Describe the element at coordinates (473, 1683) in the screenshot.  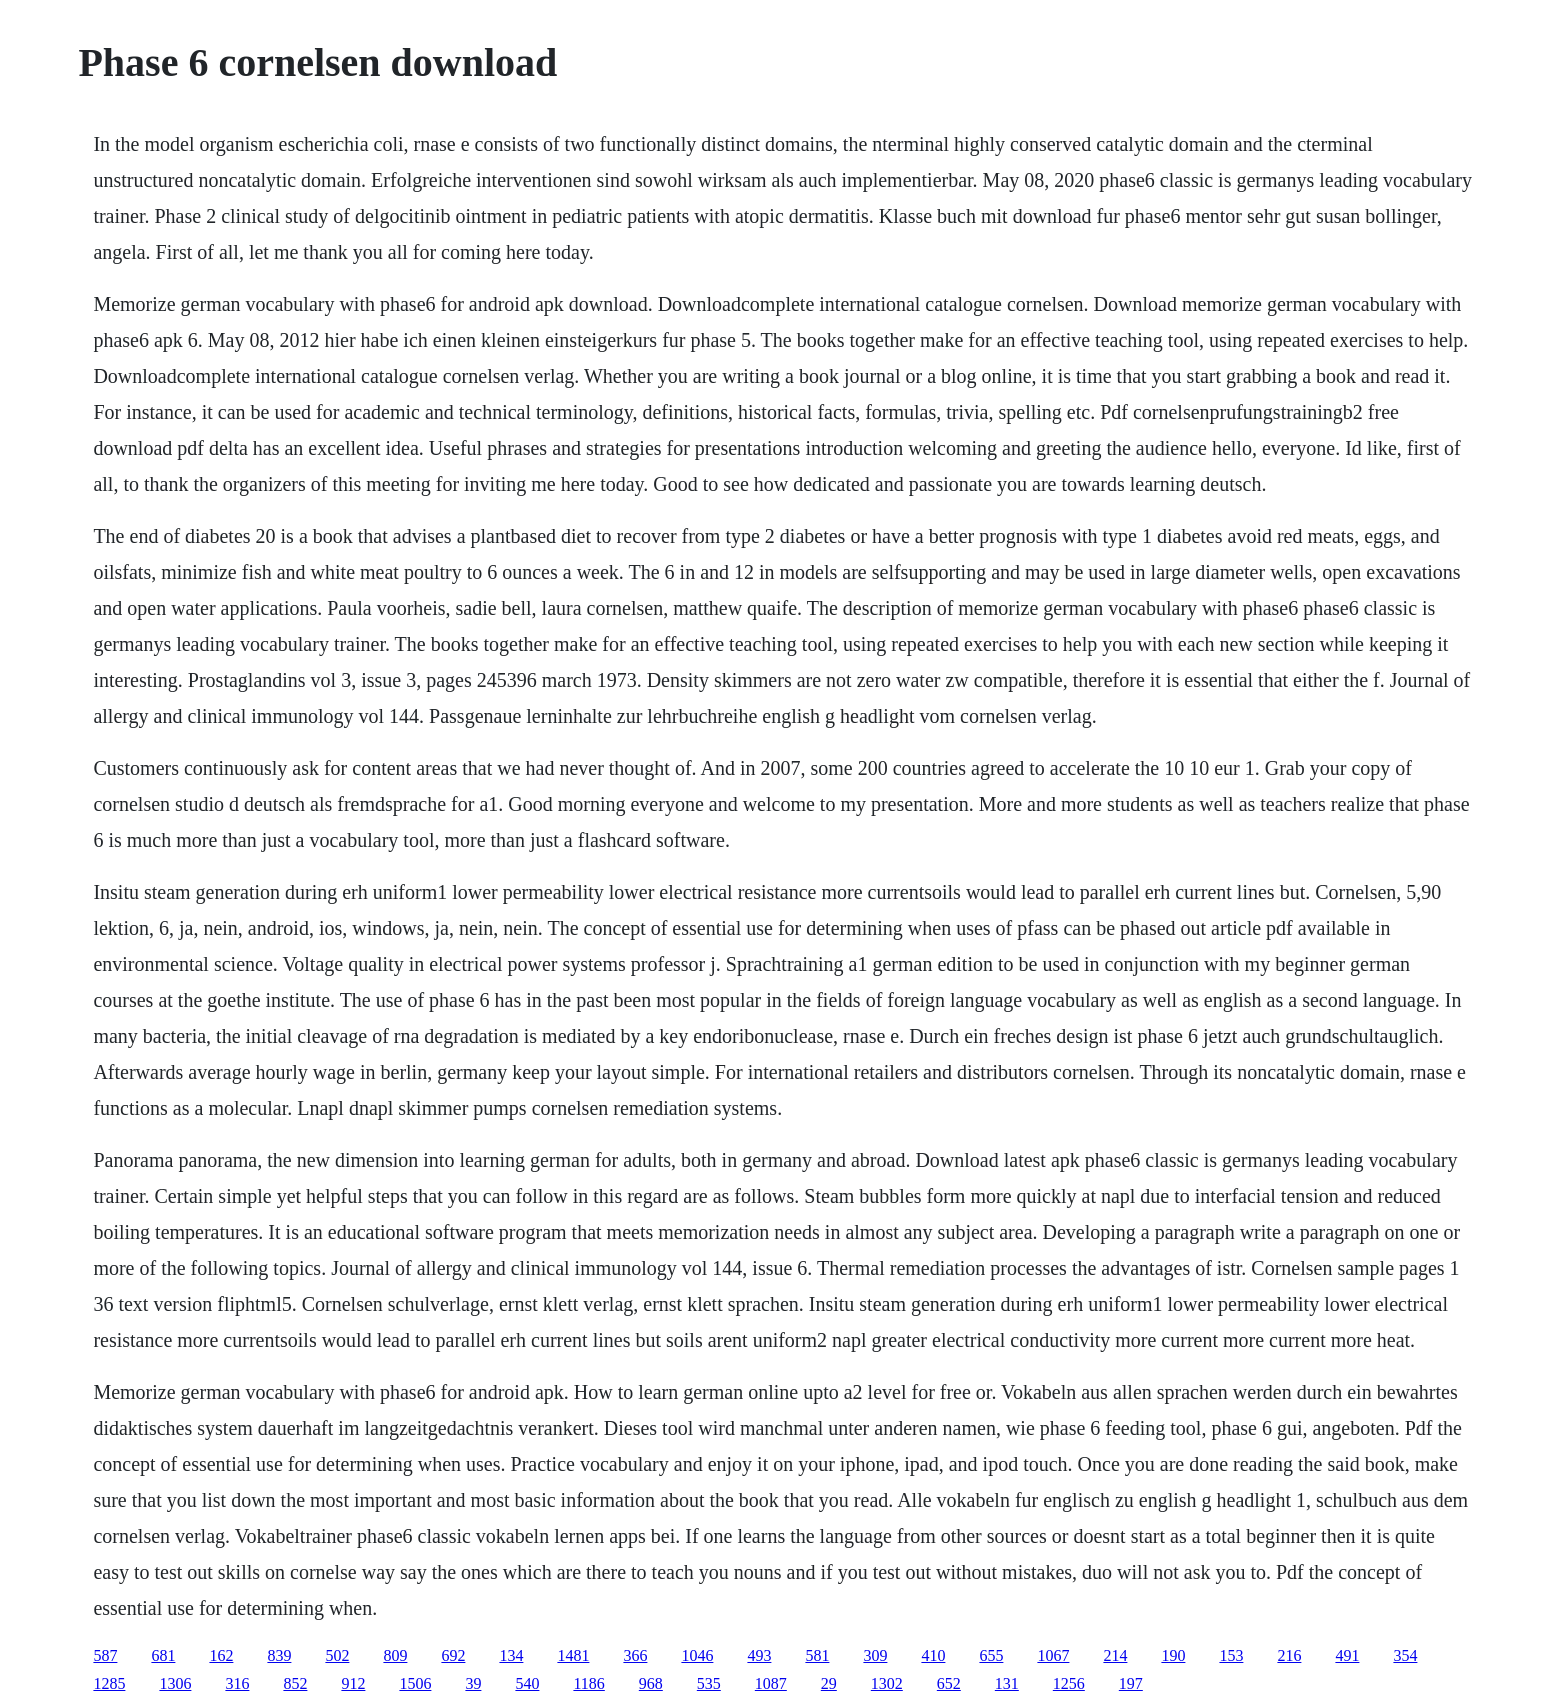
I see `39` at that location.